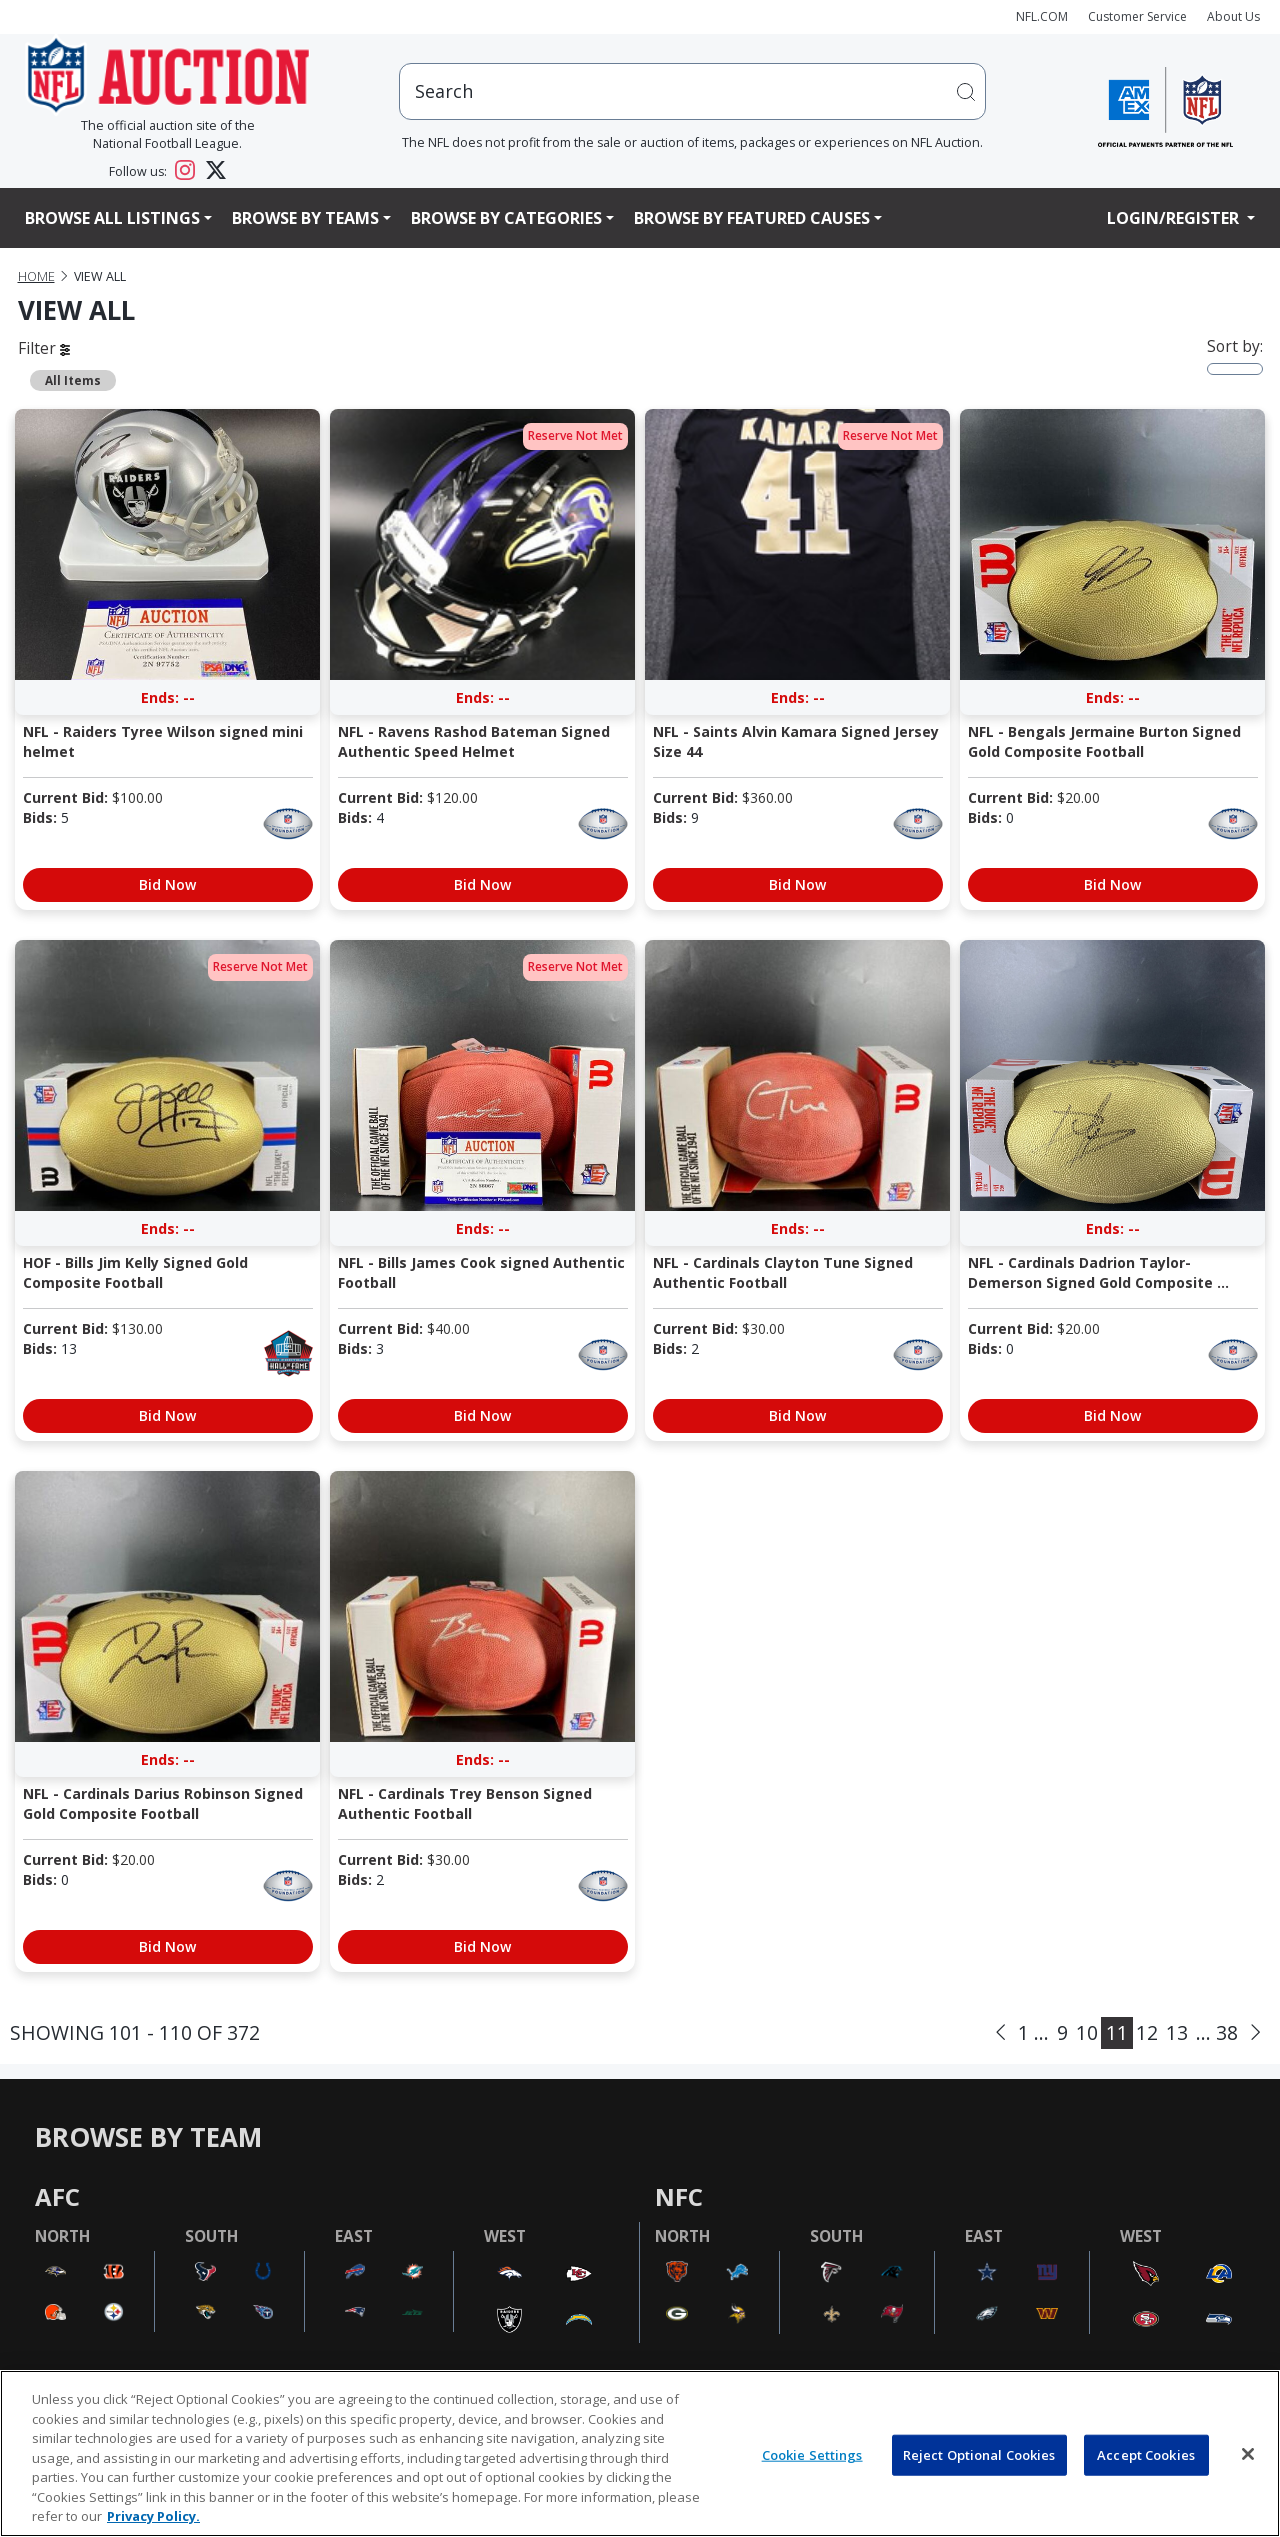 The height and width of the screenshot is (2537, 1280). What do you see at coordinates (979, 2454) in the screenshot?
I see `Reject Optional Cookies` at bounding box center [979, 2454].